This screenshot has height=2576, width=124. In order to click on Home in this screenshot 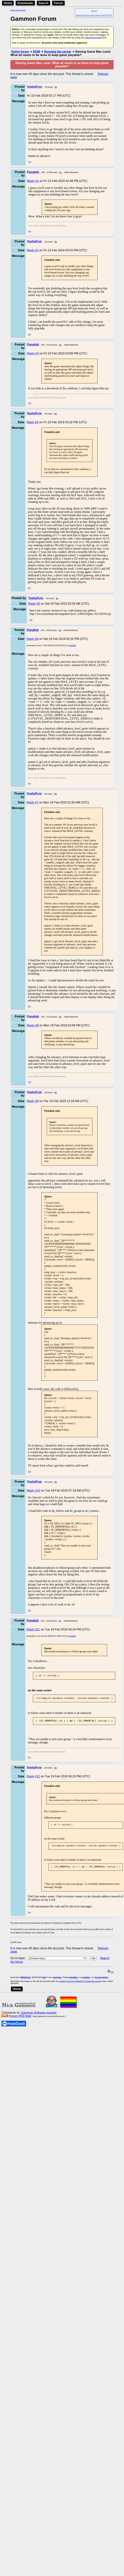, I will do `click(8, 3)`.